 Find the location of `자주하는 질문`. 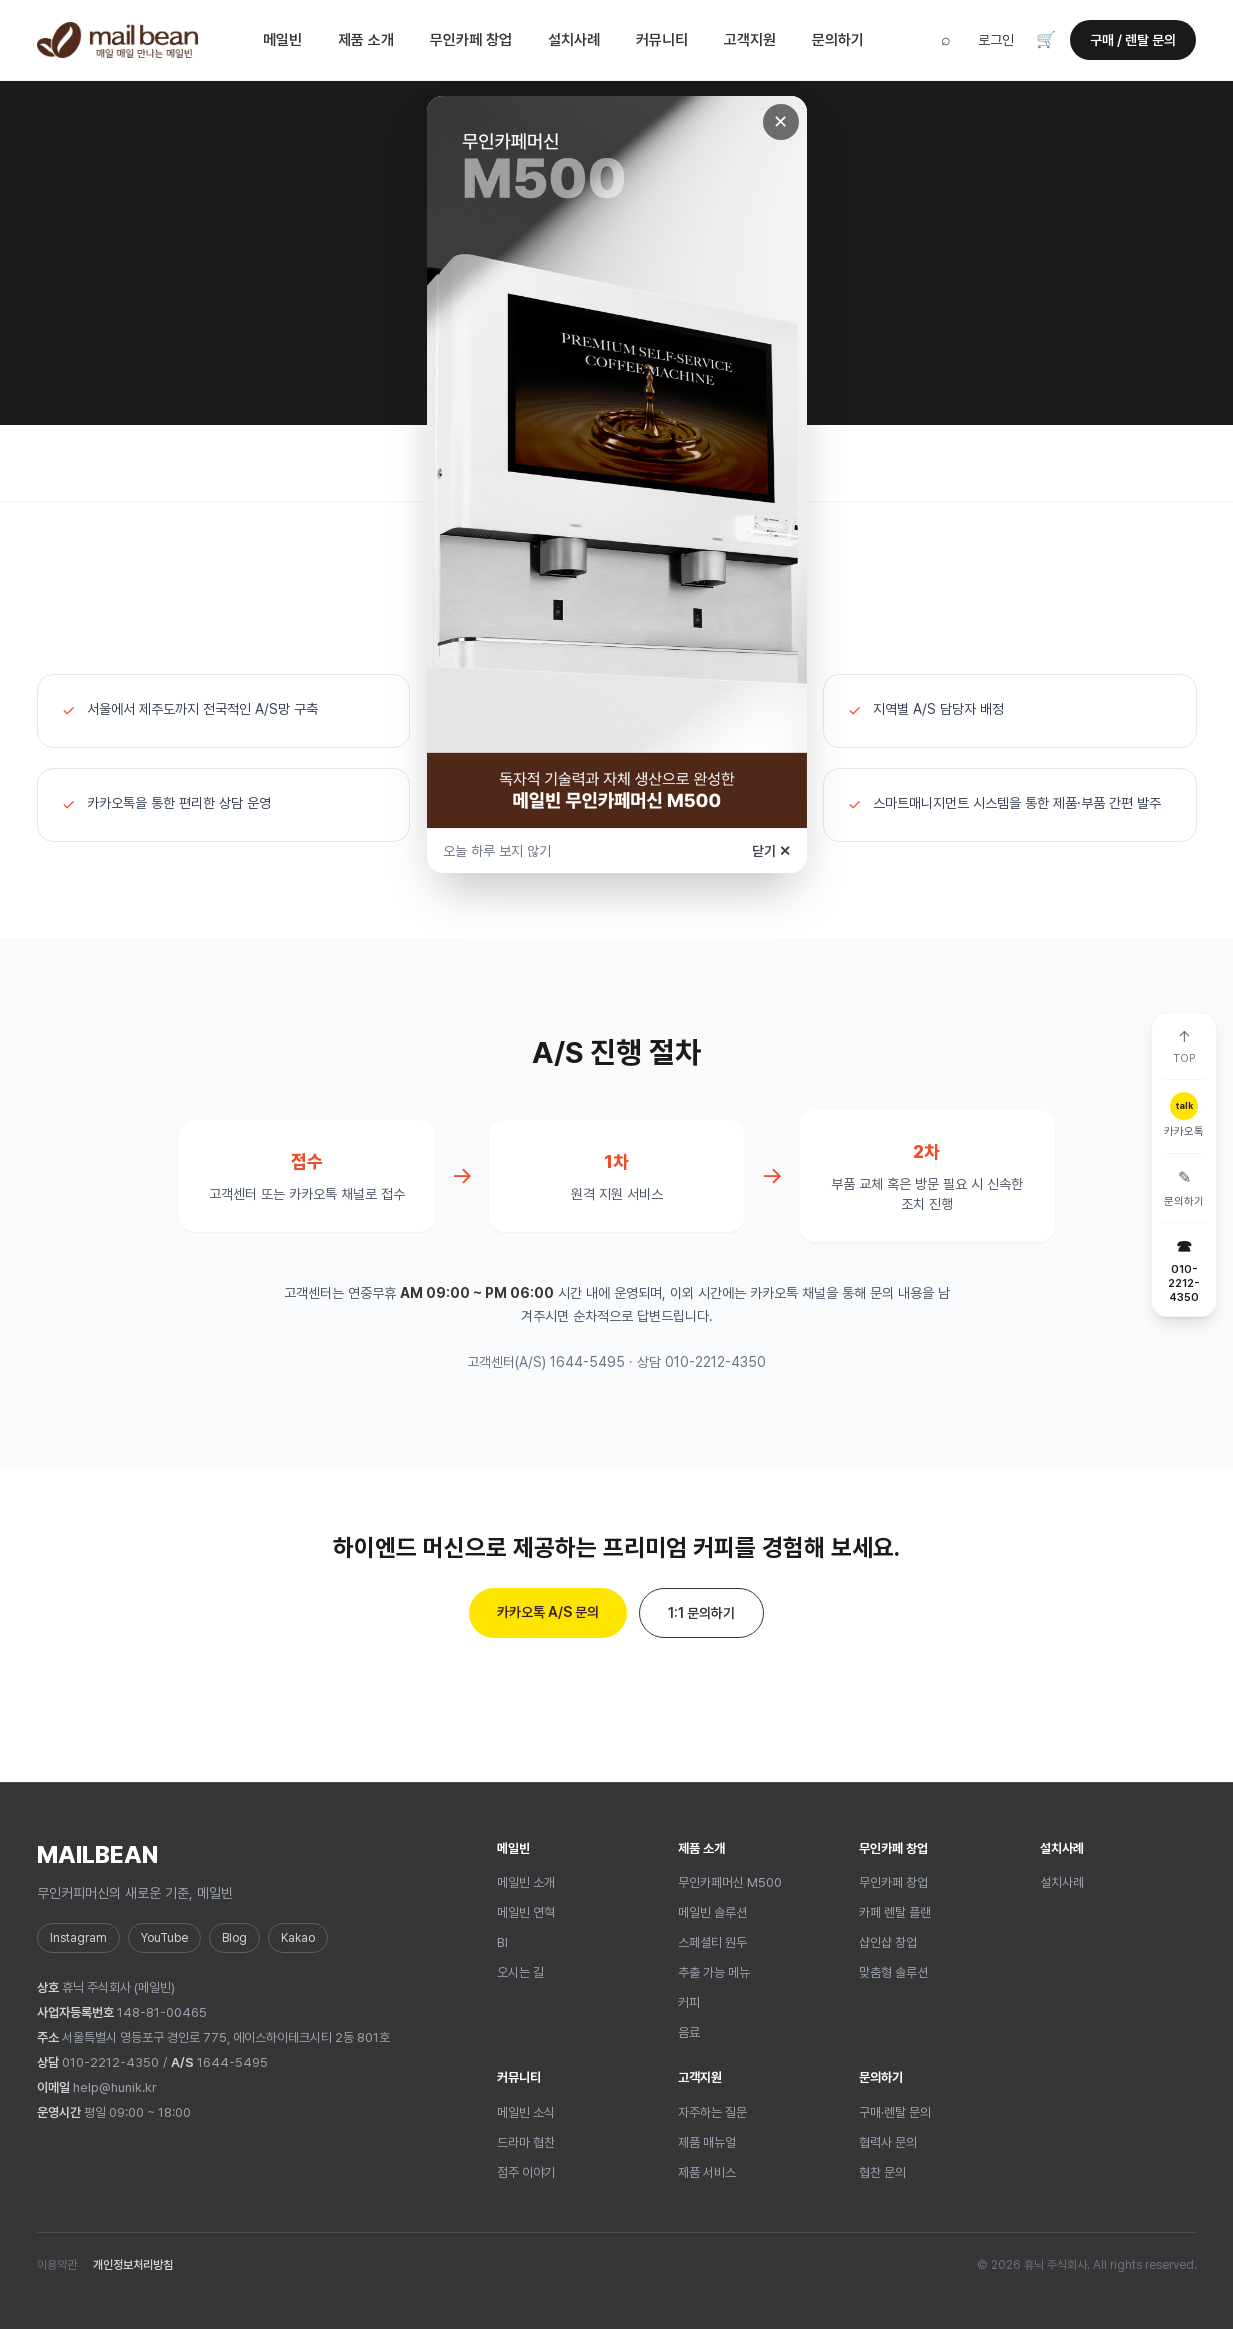

자주하는 질문 is located at coordinates (712, 2112).